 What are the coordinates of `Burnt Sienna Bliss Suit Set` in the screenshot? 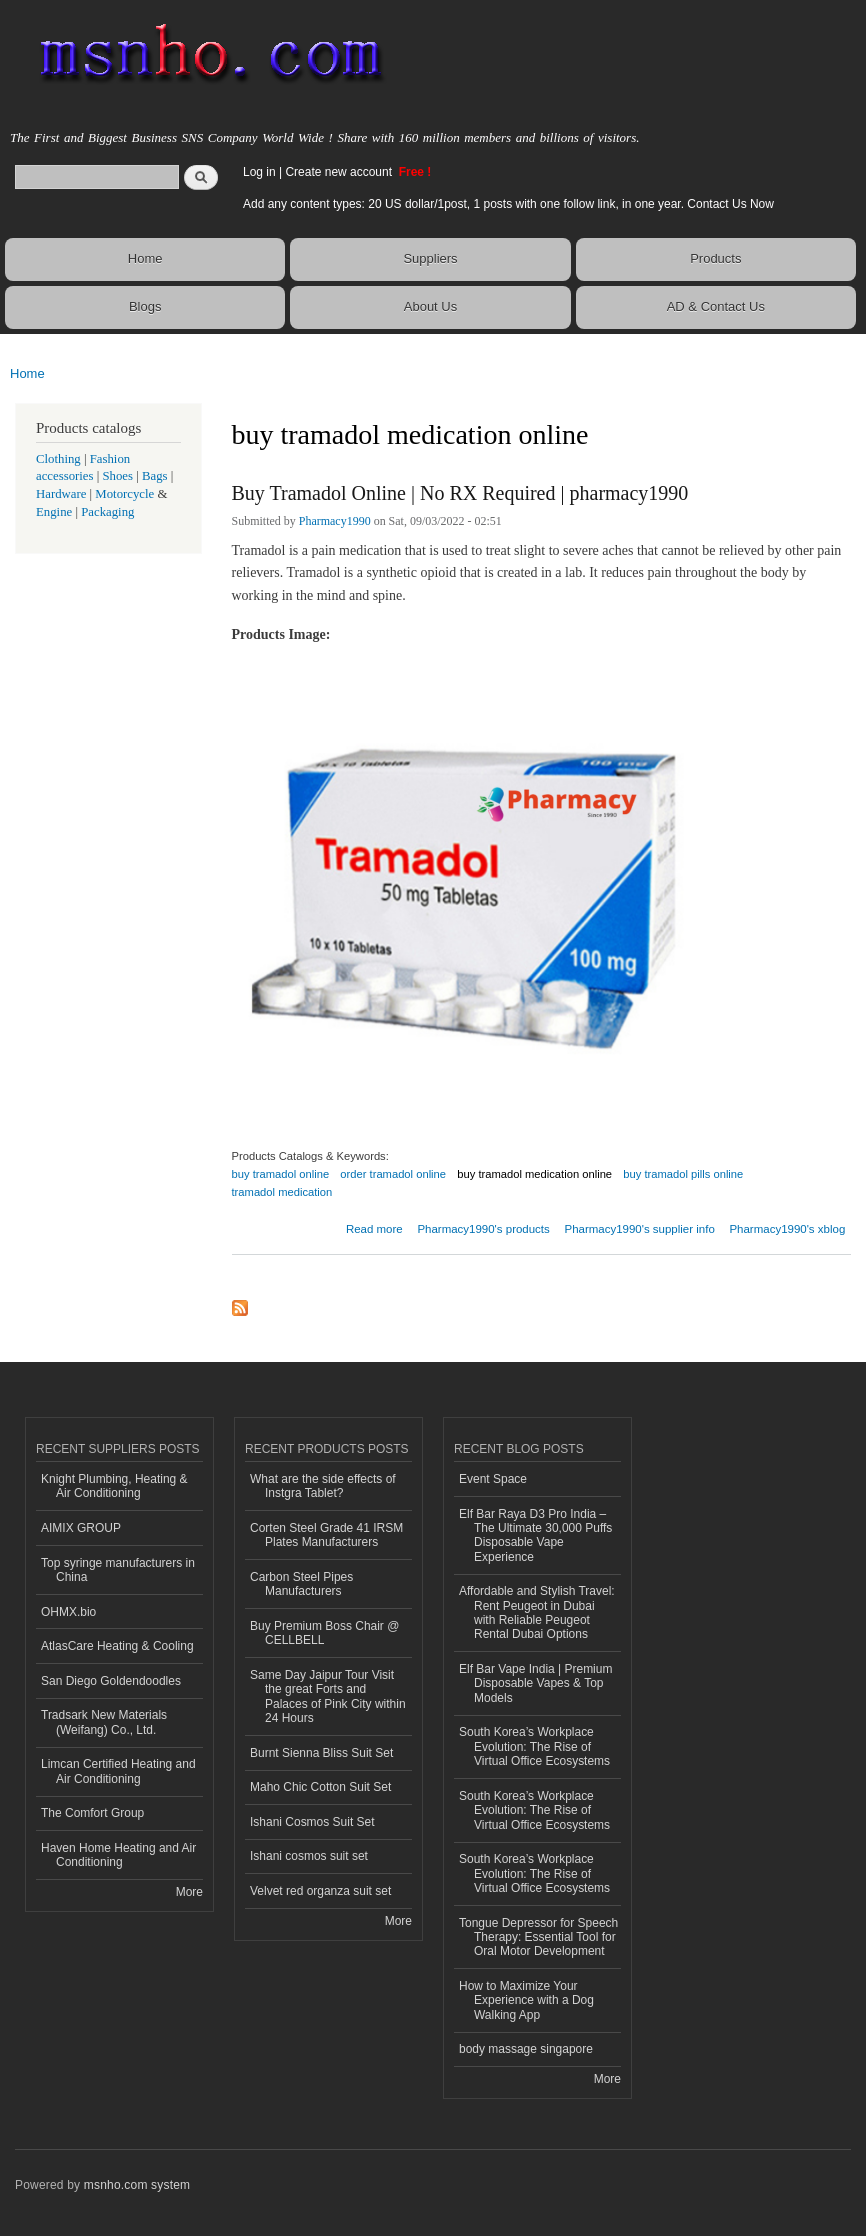 It's located at (321, 1753).